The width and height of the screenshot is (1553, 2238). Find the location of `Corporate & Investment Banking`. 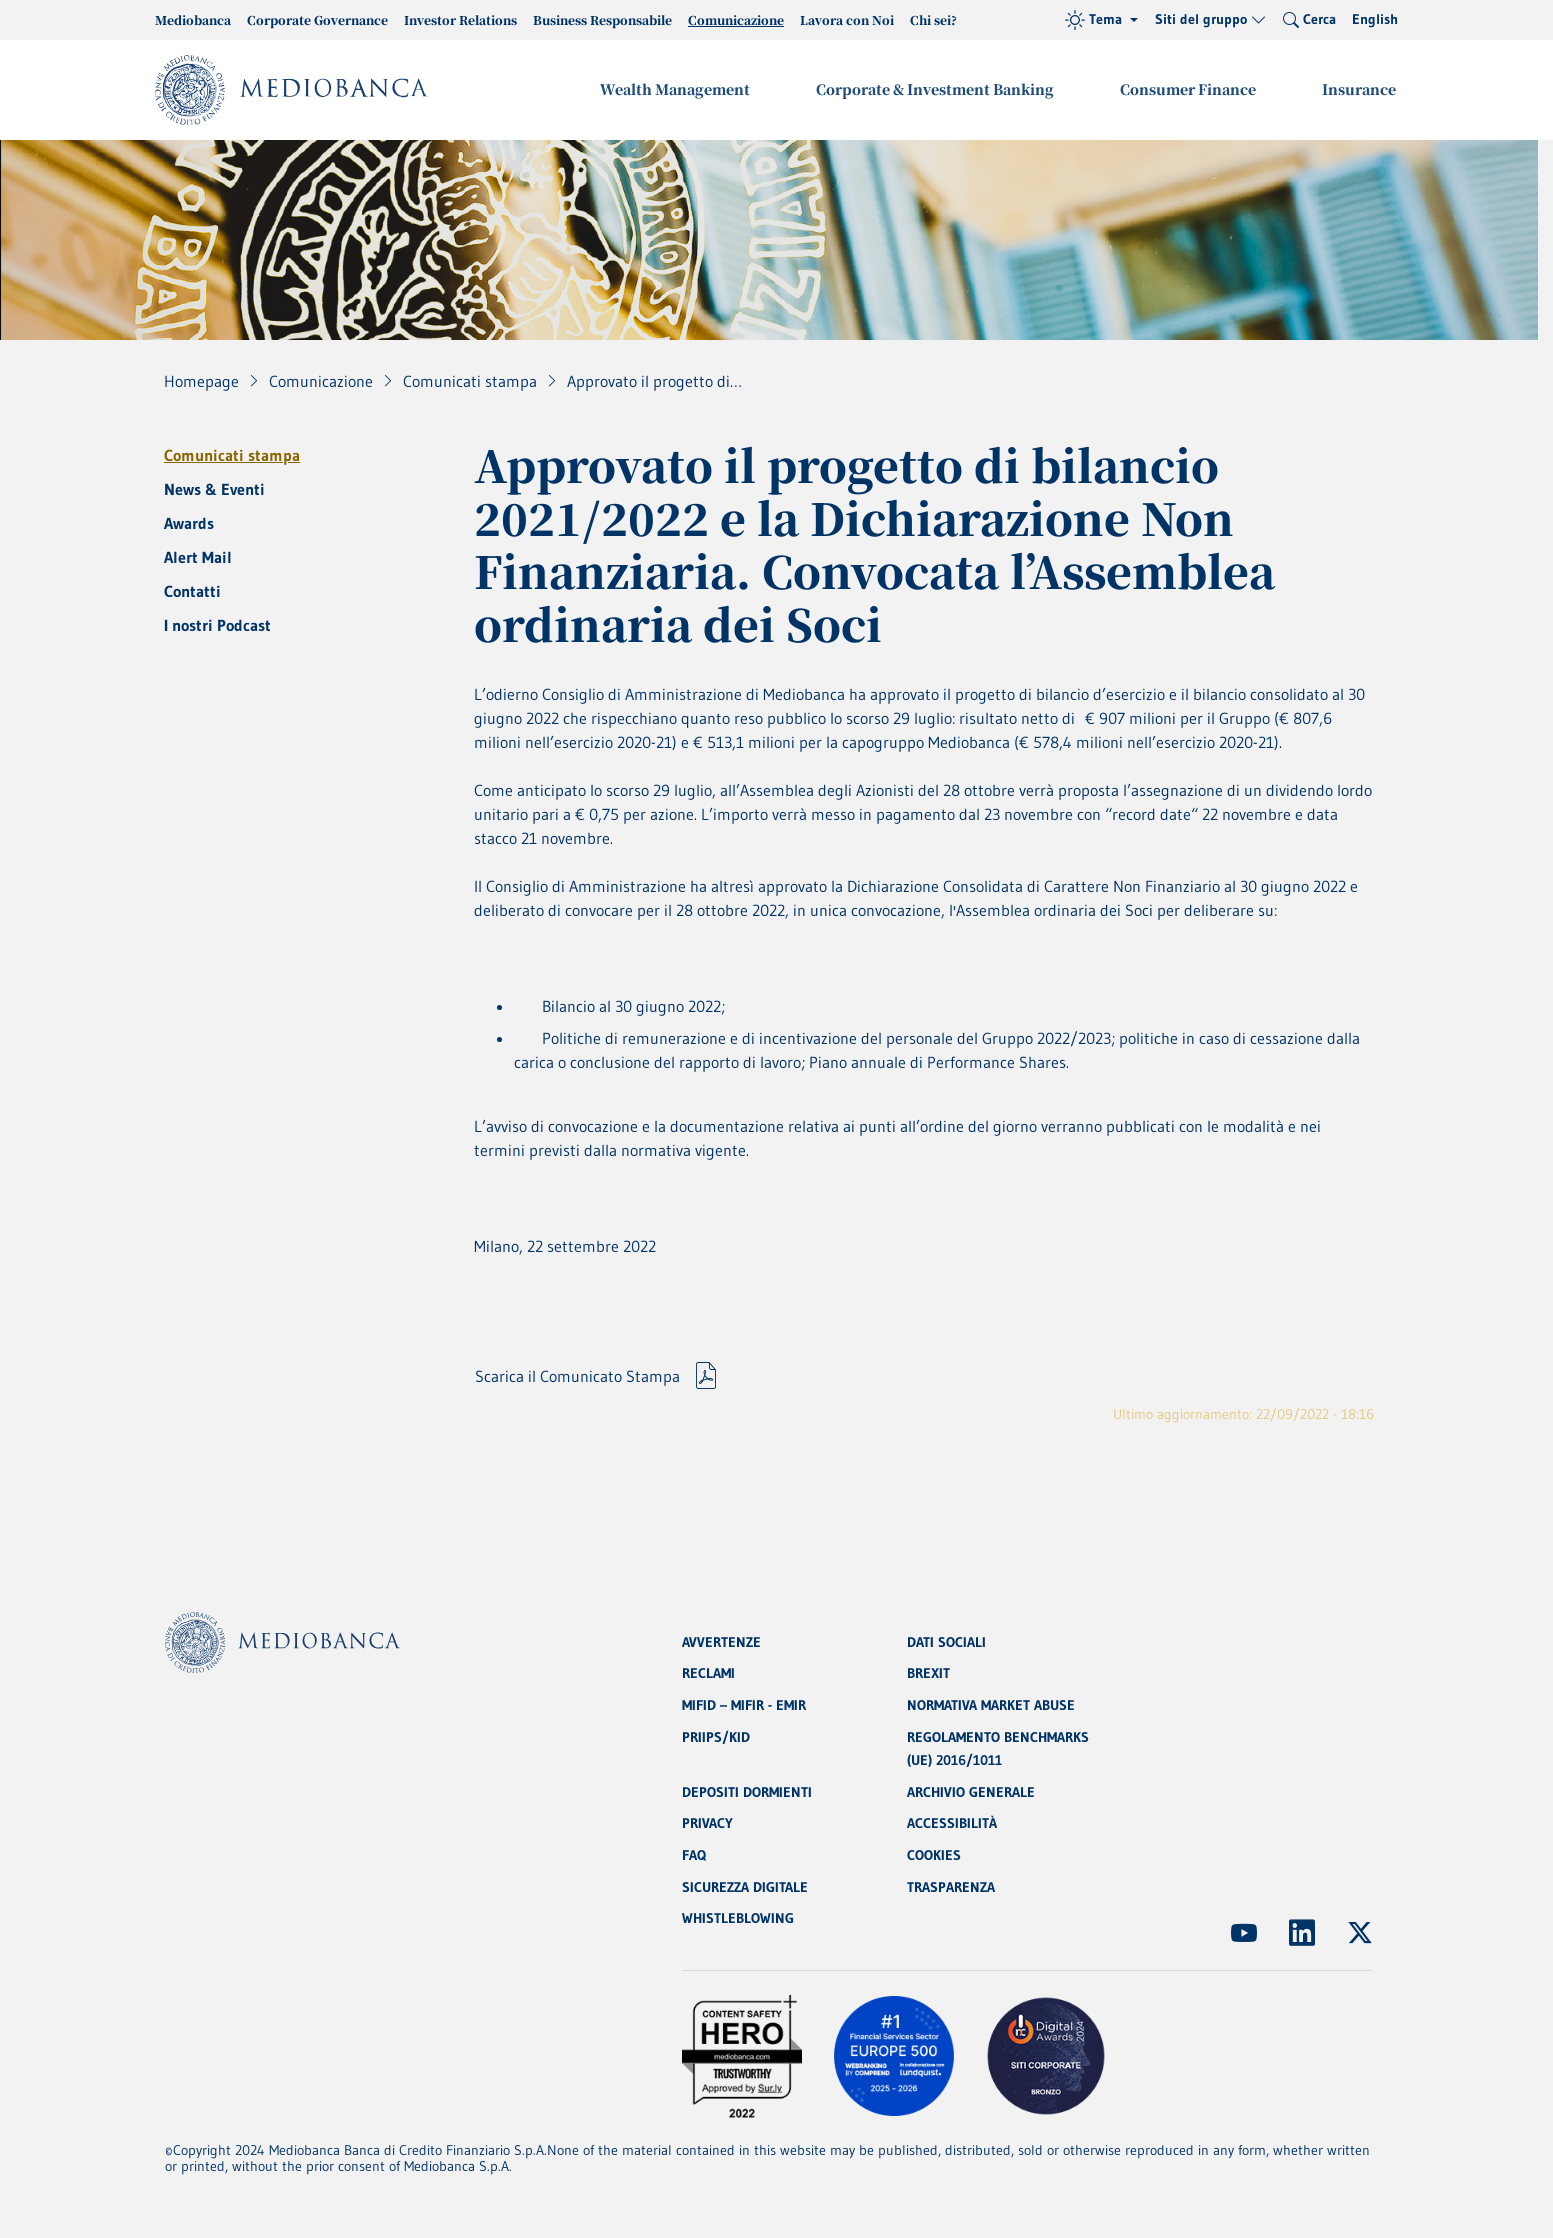

Corporate & Investment Banking is located at coordinates (940, 89).